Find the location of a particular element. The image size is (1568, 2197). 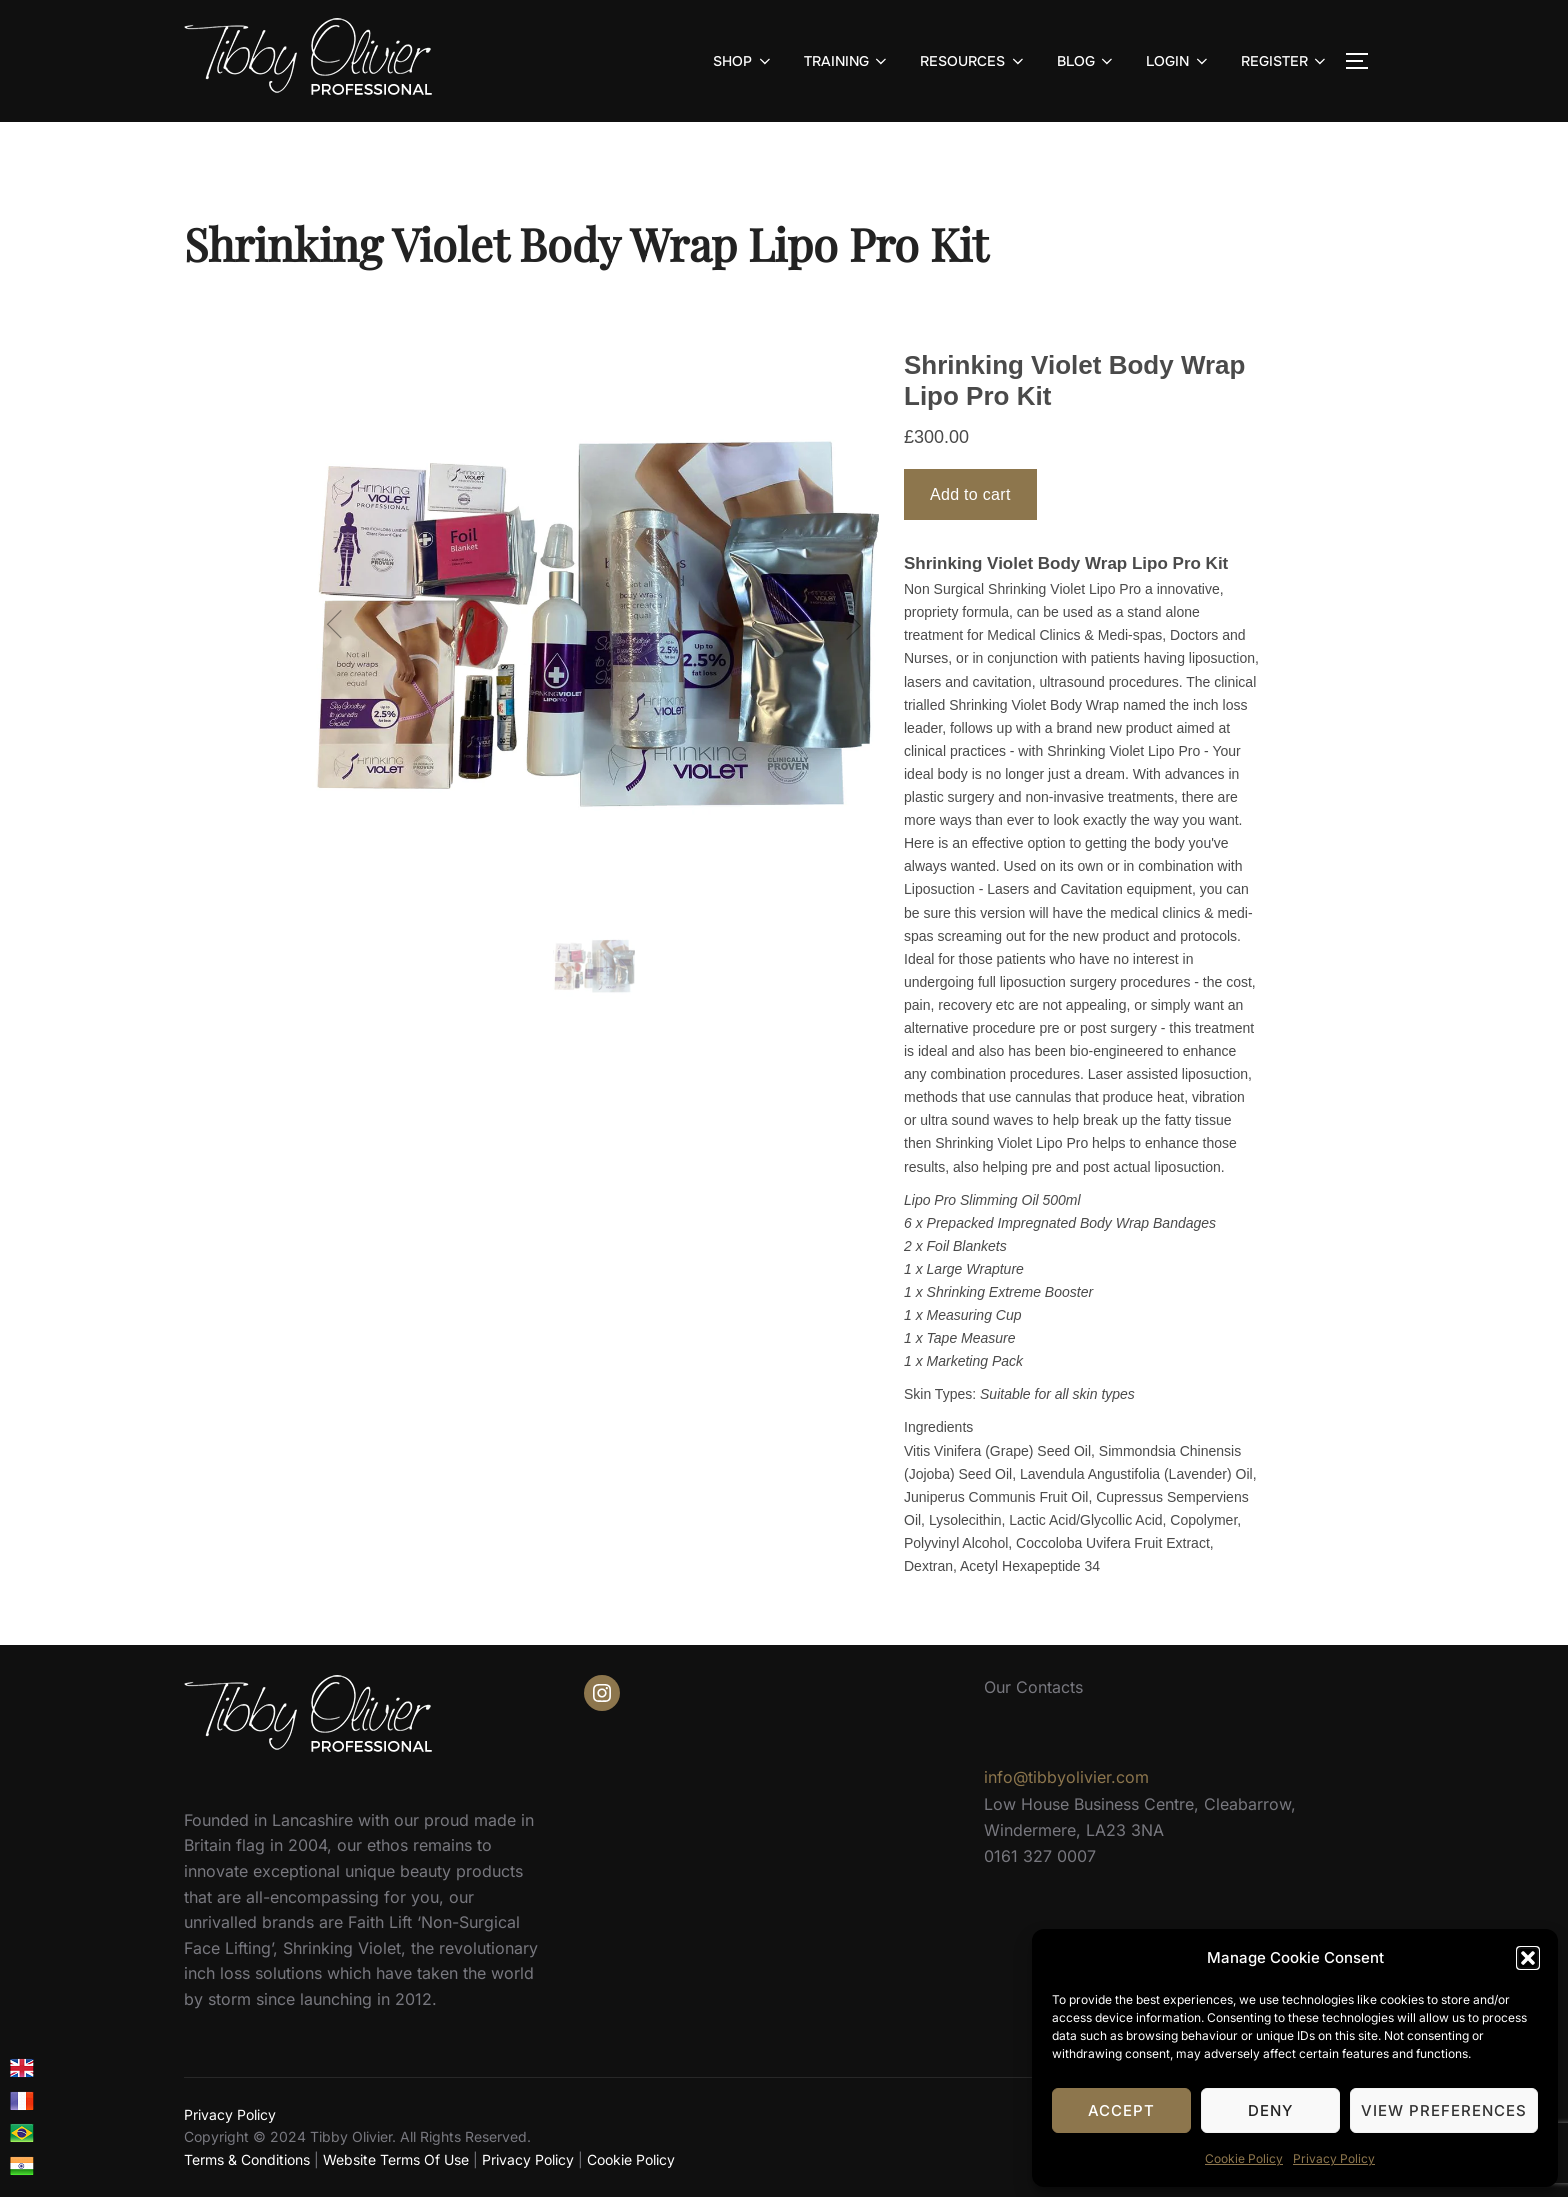

SHOP is located at coordinates (743, 61).